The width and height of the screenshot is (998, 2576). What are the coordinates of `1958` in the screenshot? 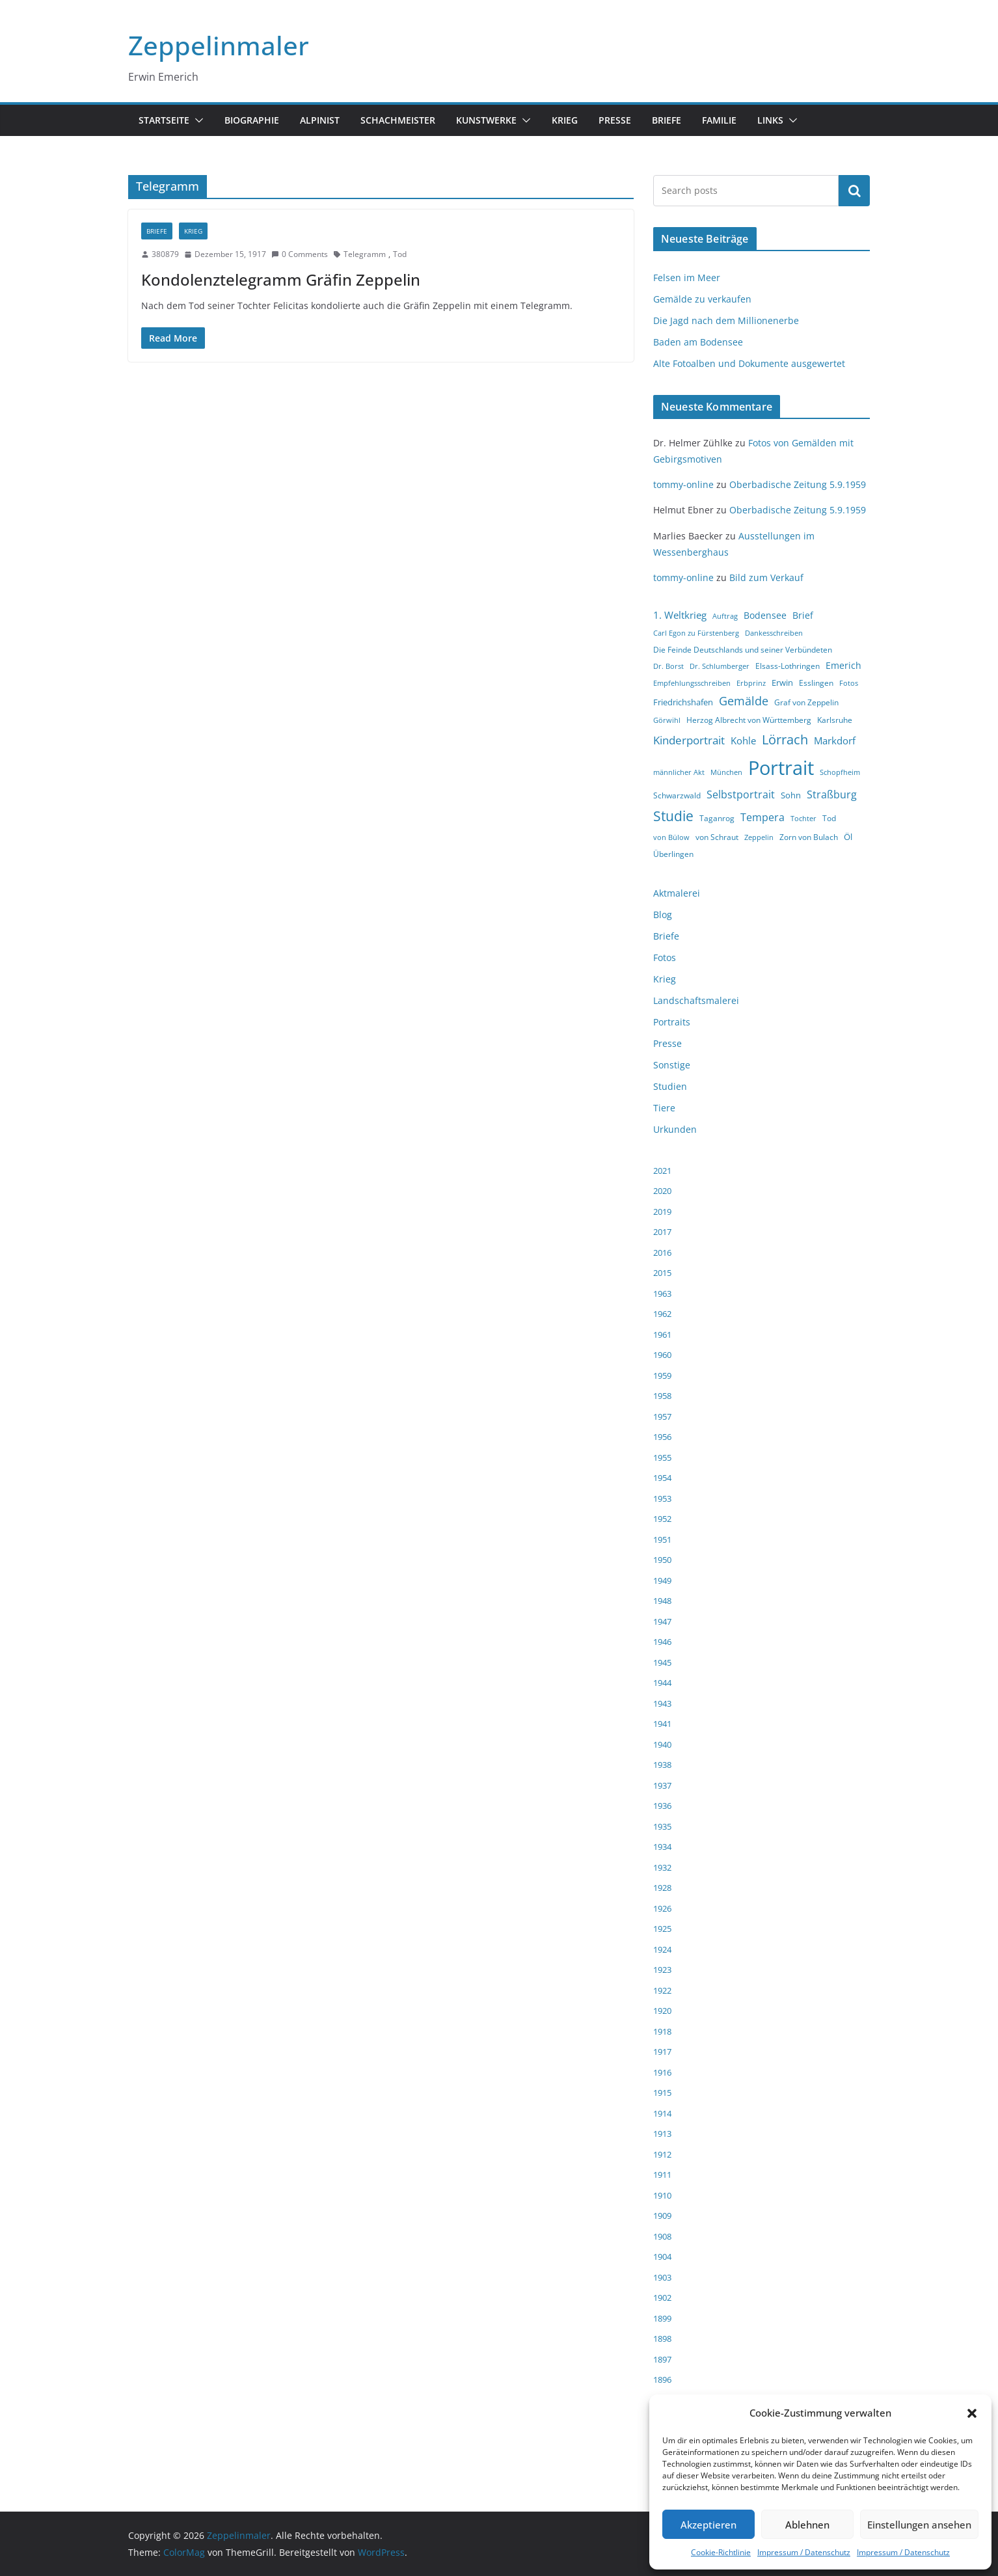 It's located at (662, 1396).